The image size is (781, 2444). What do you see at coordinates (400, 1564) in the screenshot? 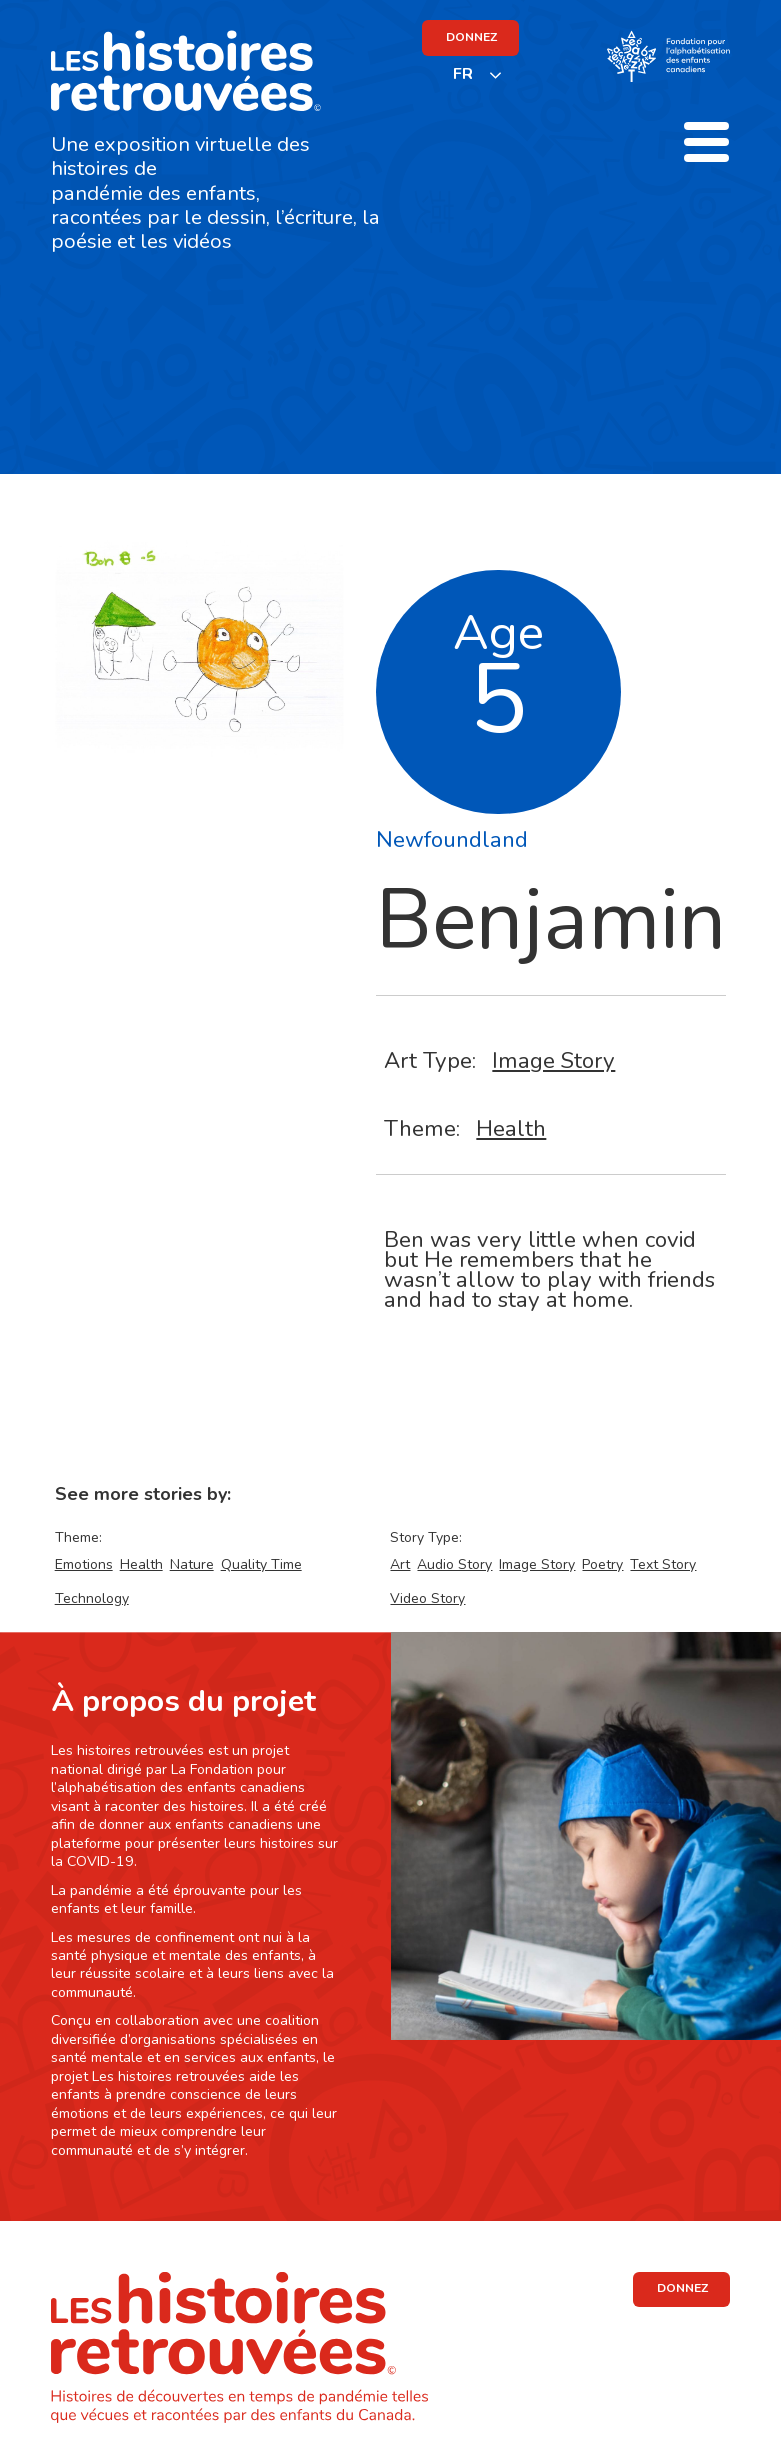
I see `Art` at bounding box center [400, 1564].